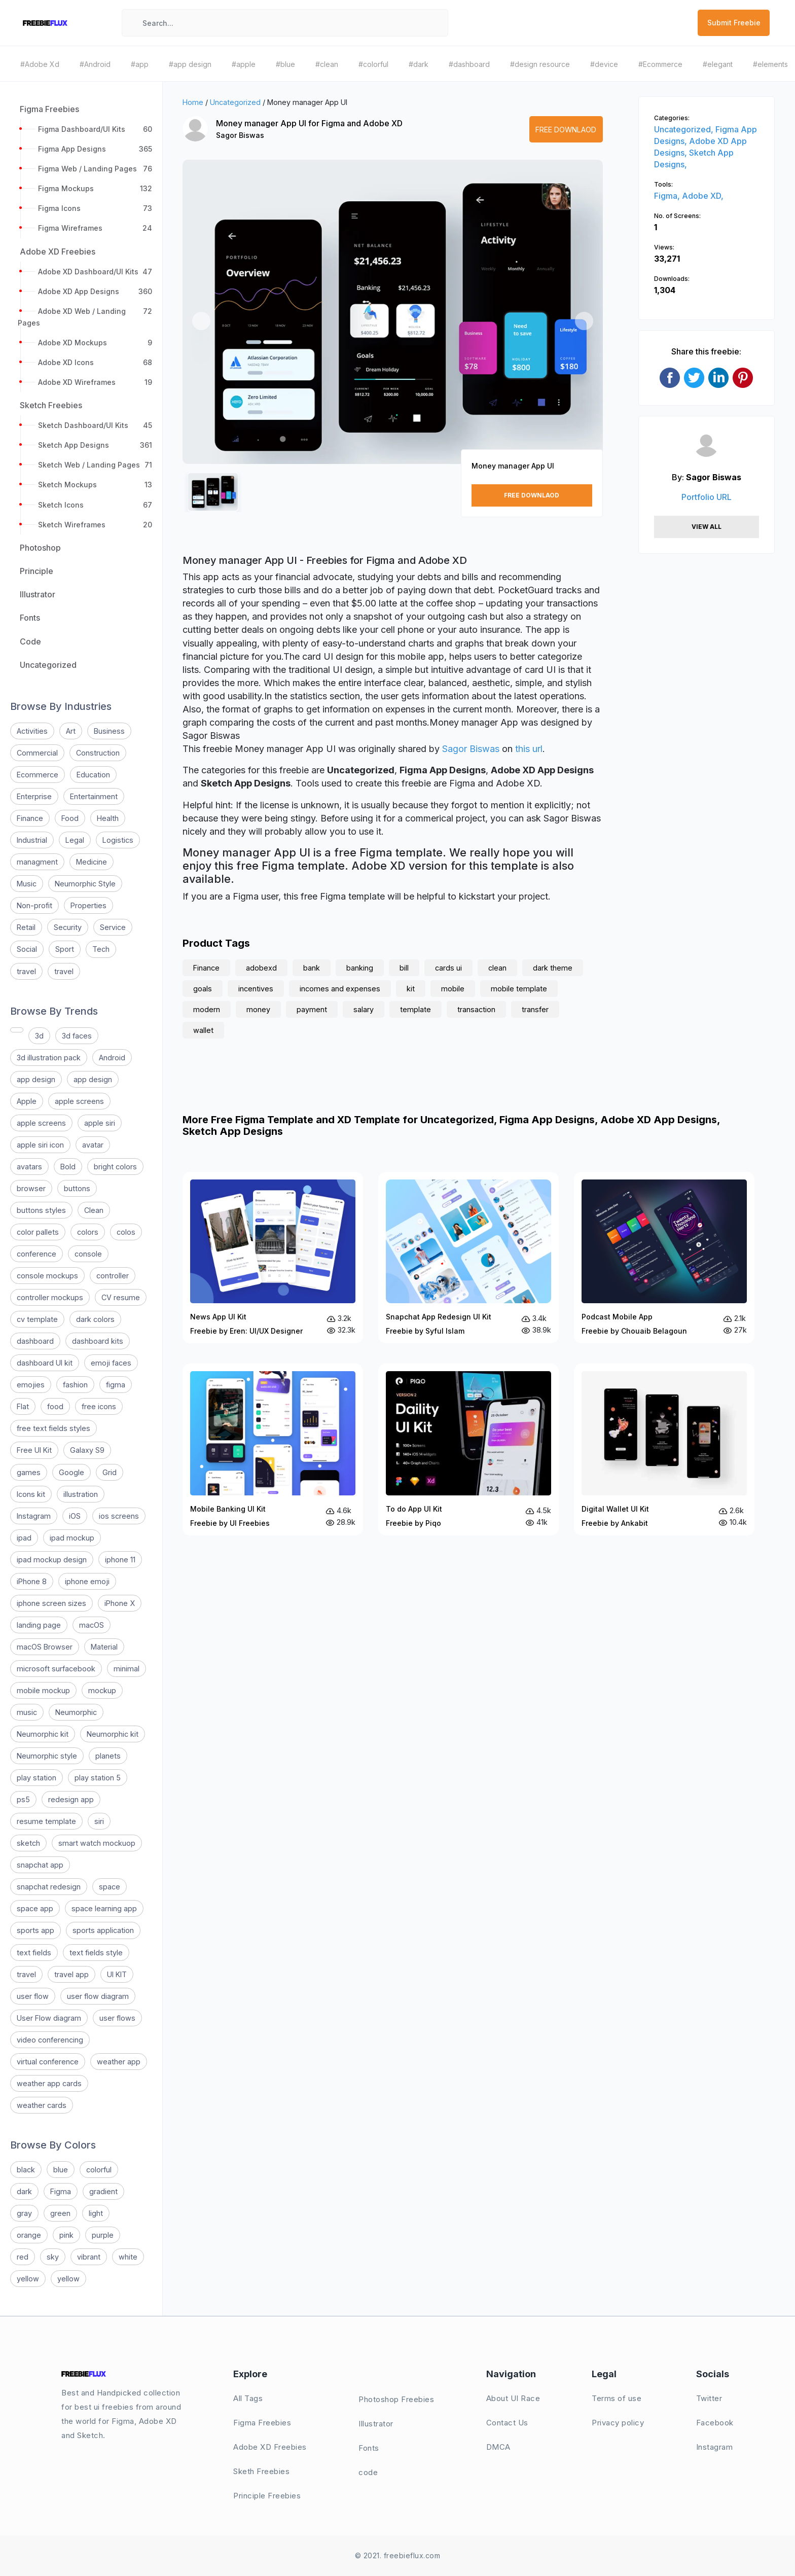 The height and width of the screenshot is (2576, 795). What do you see at coordinates (31, 1494) in the screenshot?
I see `Icons kit` at bounding box center [31, 1494].